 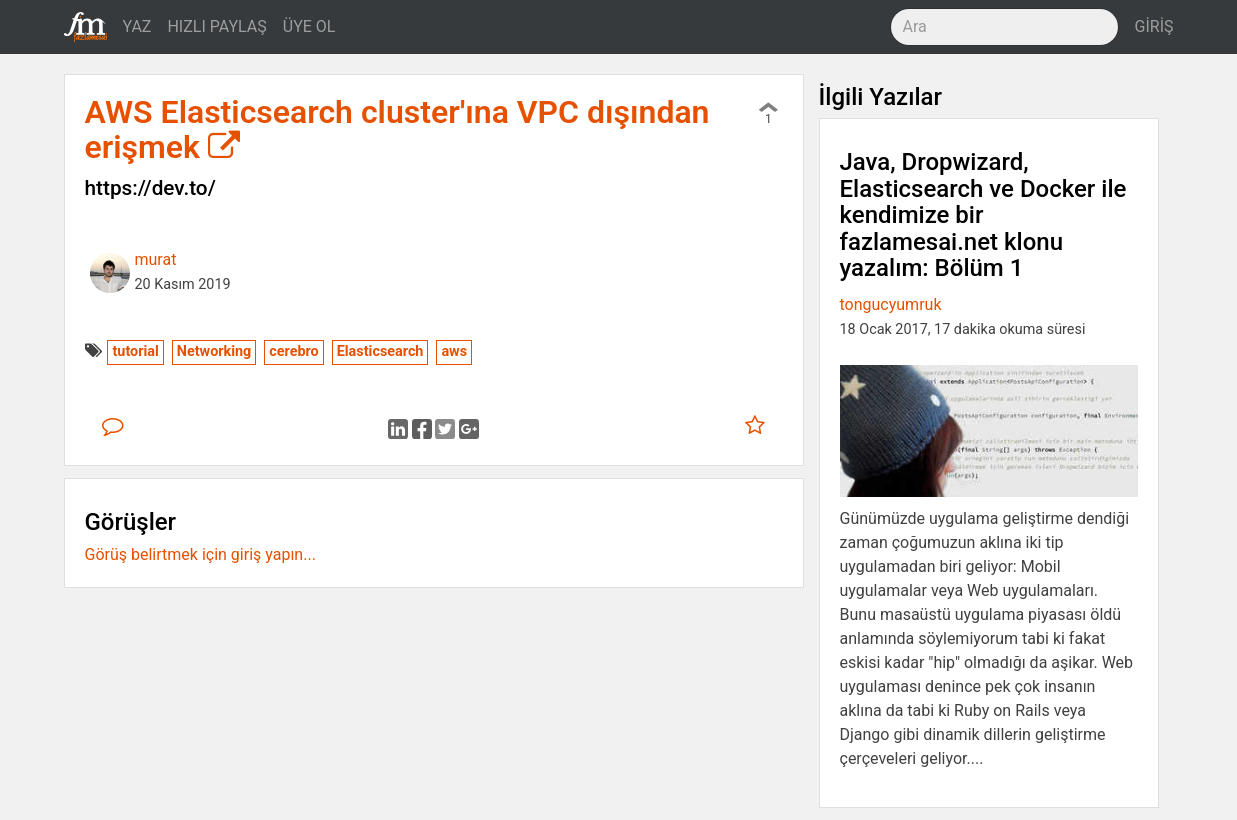 I want to click on HIZLI PAYLAŞ, so click(x=216, y=26).